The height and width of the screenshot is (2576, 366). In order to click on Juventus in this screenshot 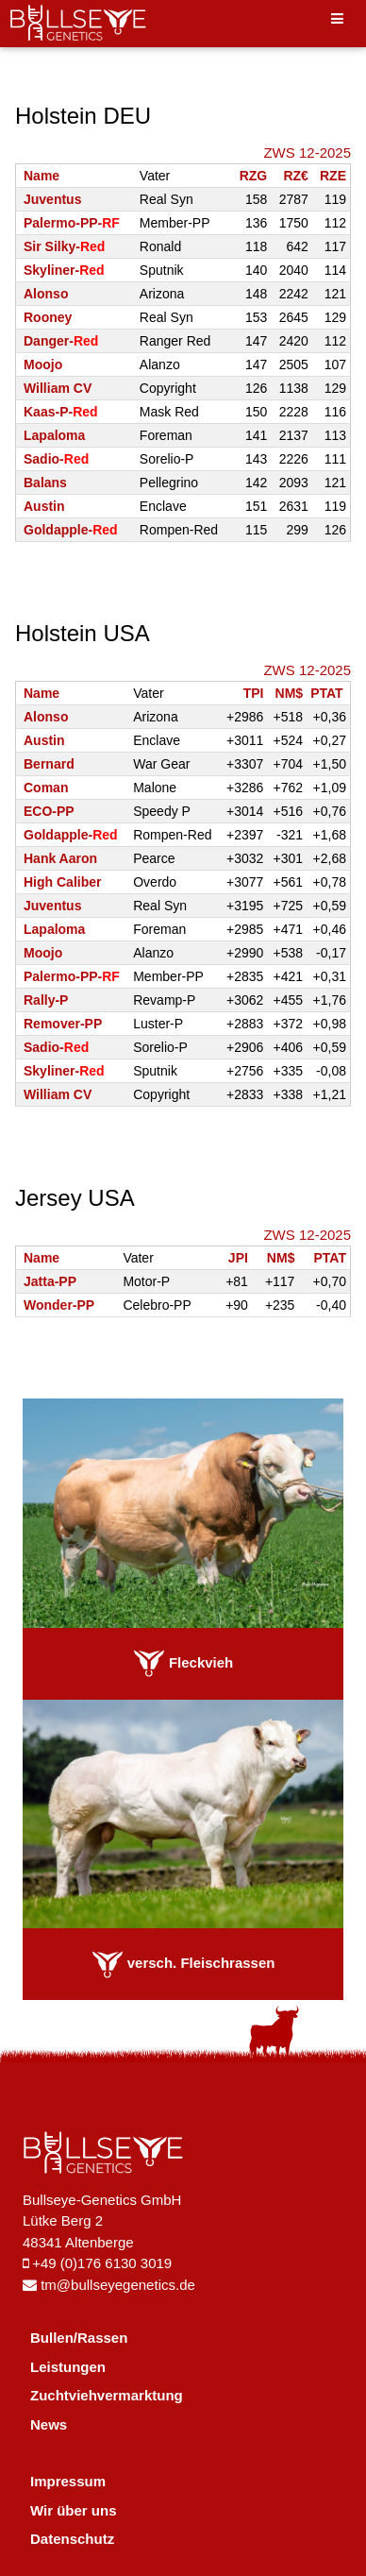, I will do `click(52, 199)`.